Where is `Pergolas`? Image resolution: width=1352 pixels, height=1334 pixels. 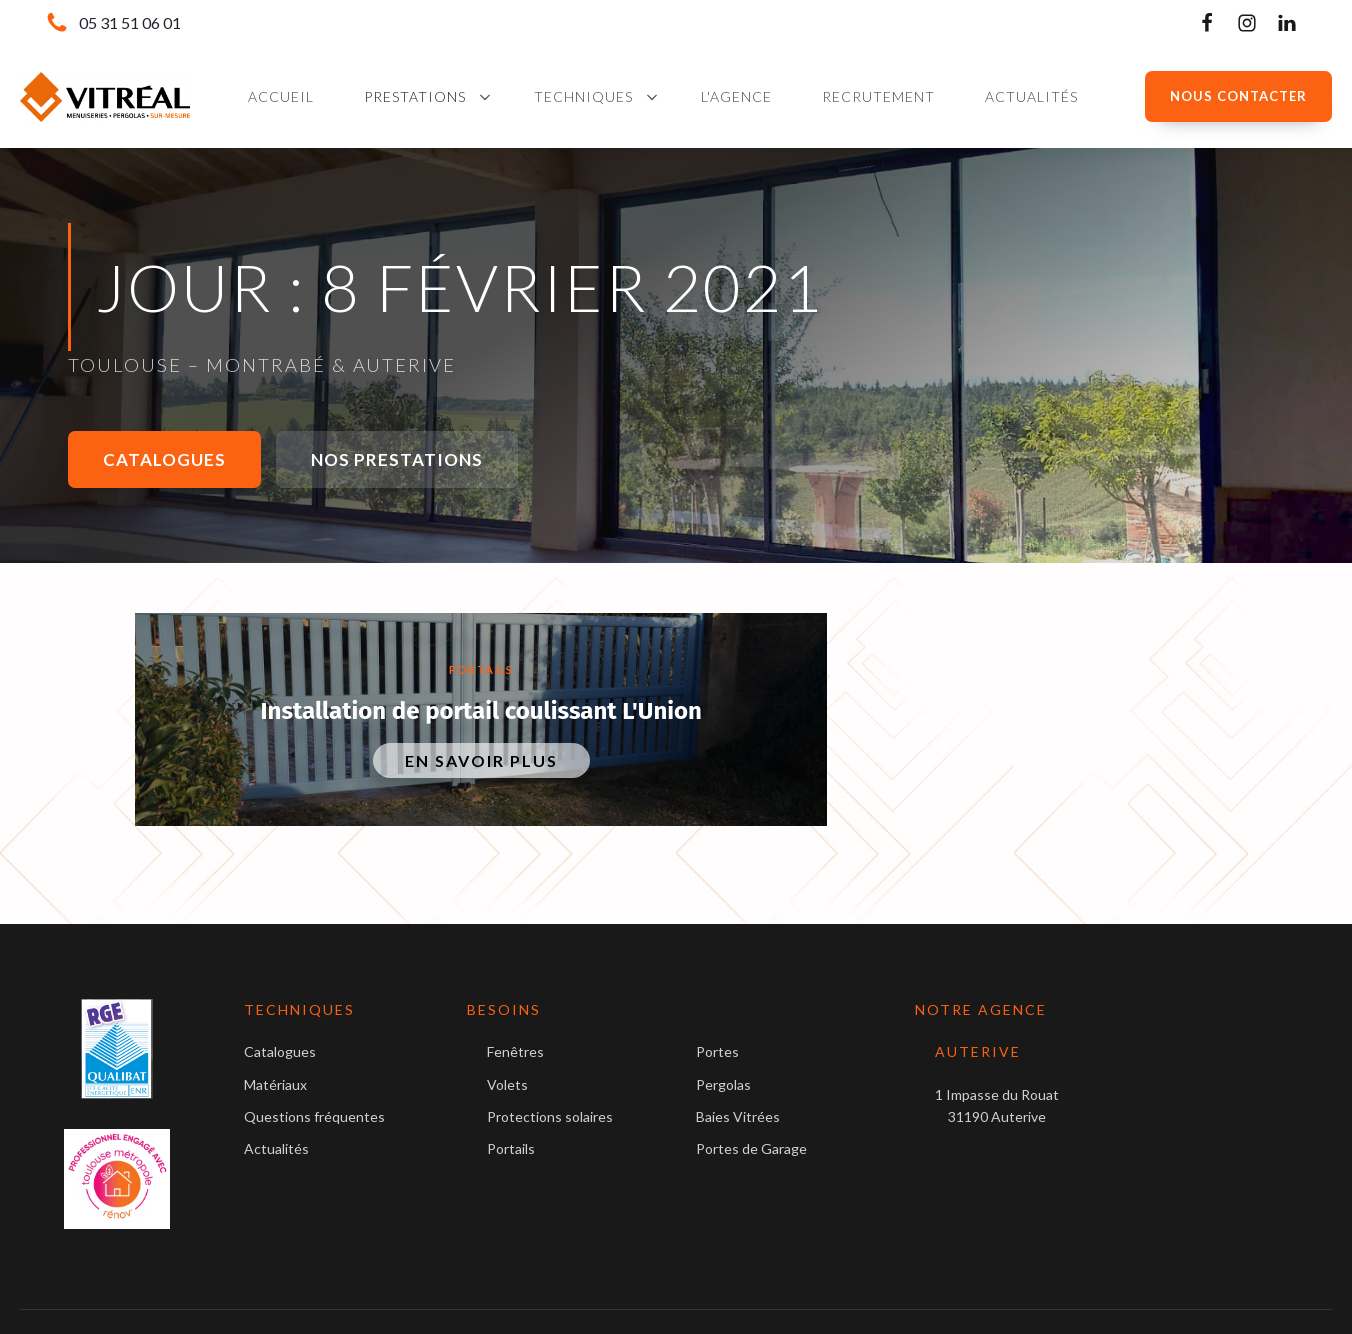 Pergolas is located at coordinates (723, 1084).